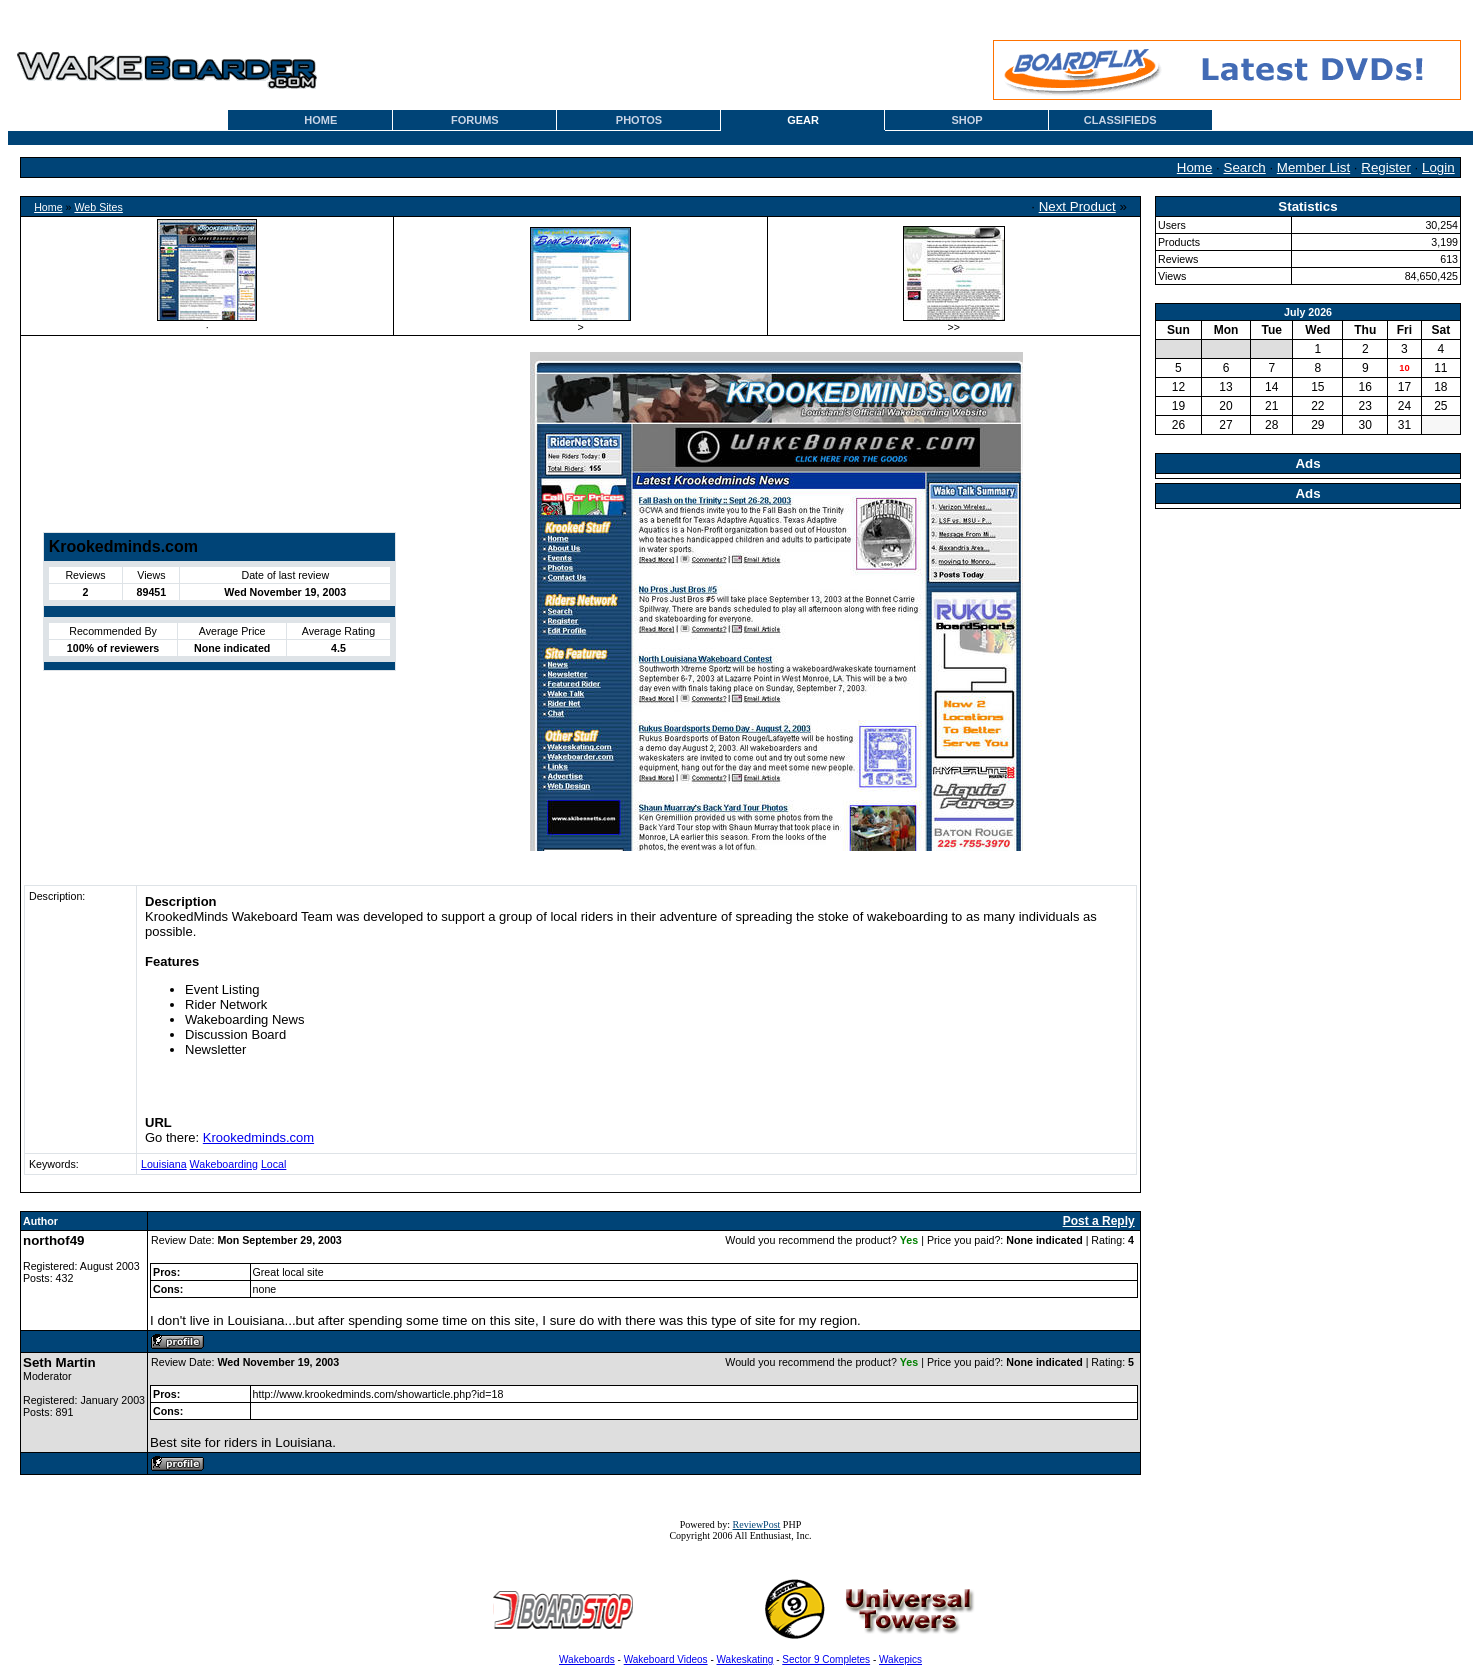 This screenshot has width=1481, height=1673. I want to click on Wakeboarding, so click(224, 1164).